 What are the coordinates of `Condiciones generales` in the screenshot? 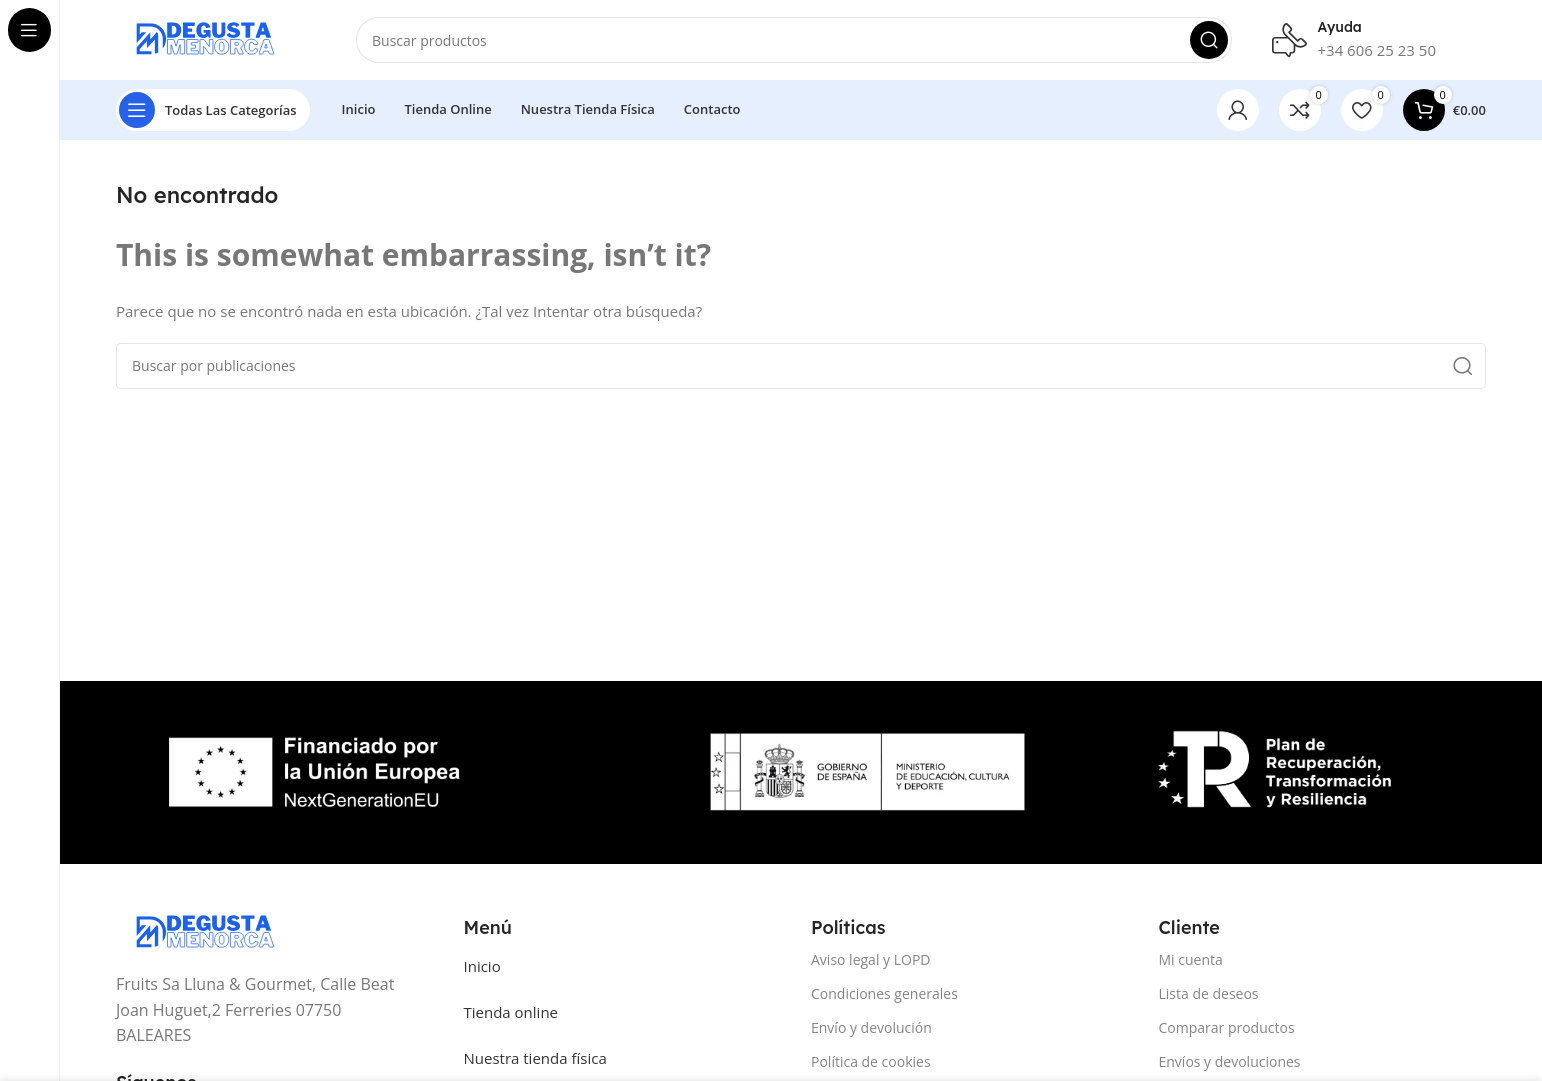 It's located at (884, 993).